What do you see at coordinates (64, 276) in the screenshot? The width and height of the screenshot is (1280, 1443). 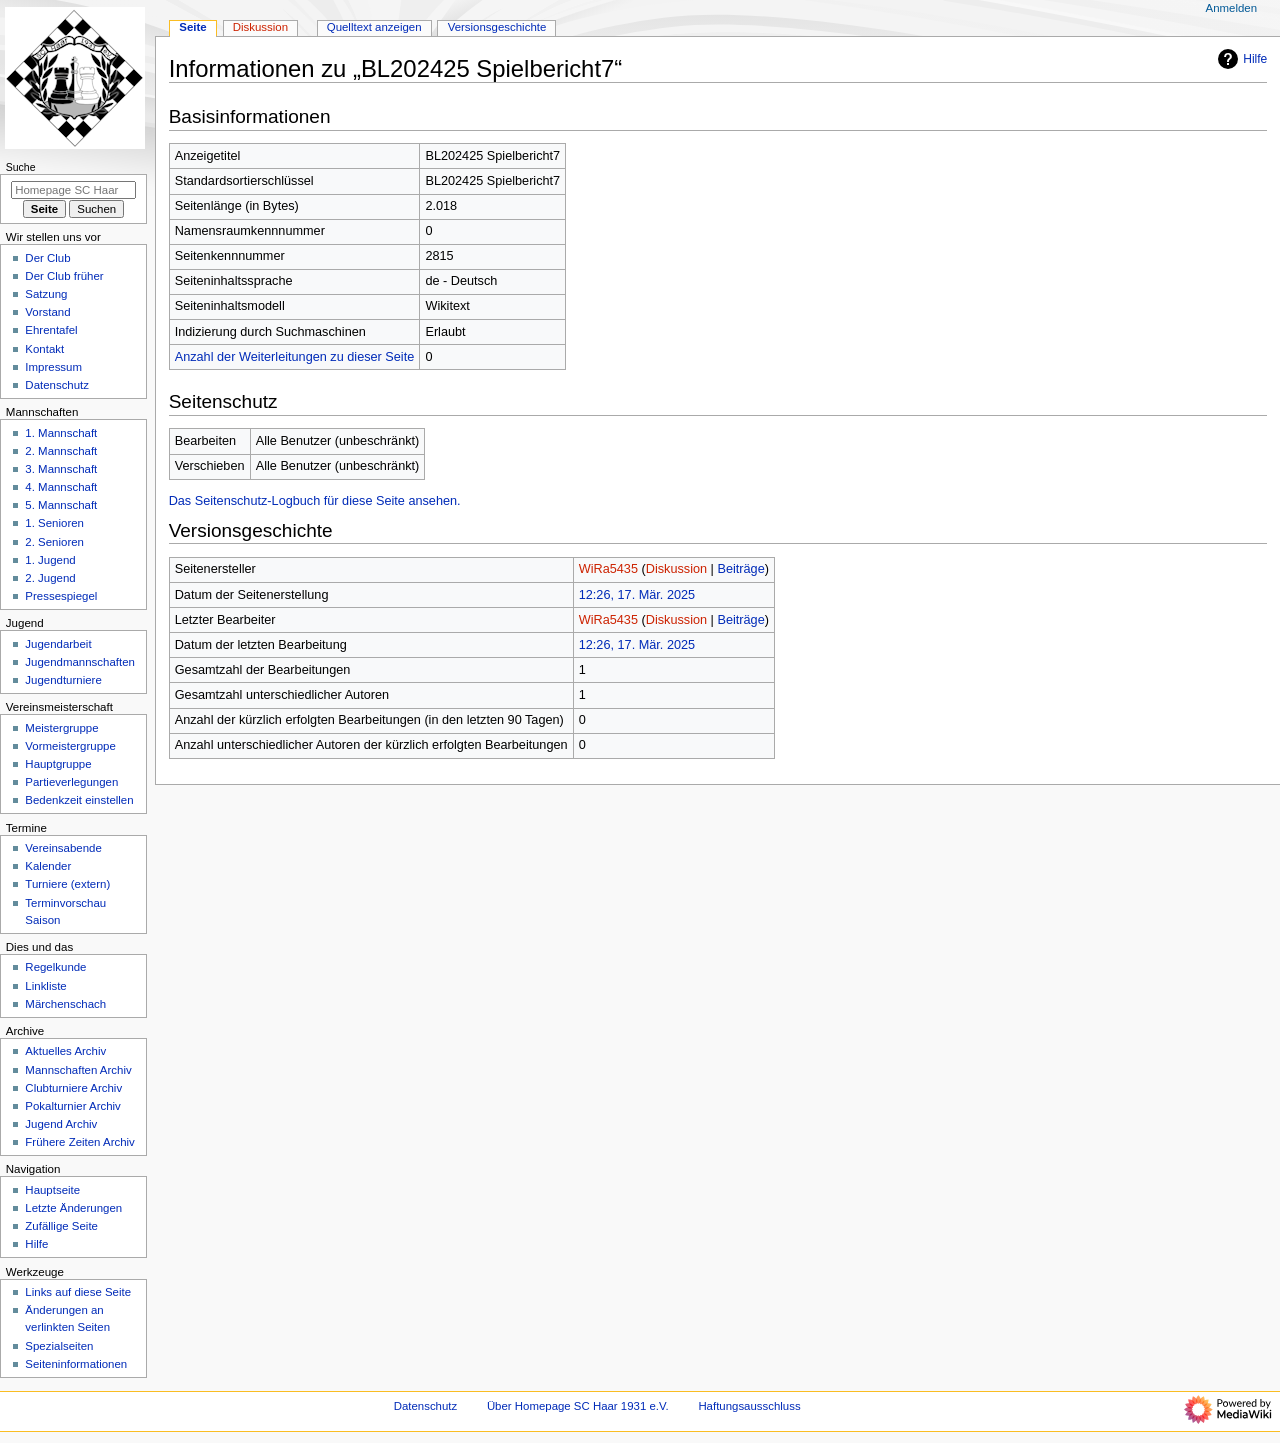 I see `Der Club früher` at bounding box center [64, 276].